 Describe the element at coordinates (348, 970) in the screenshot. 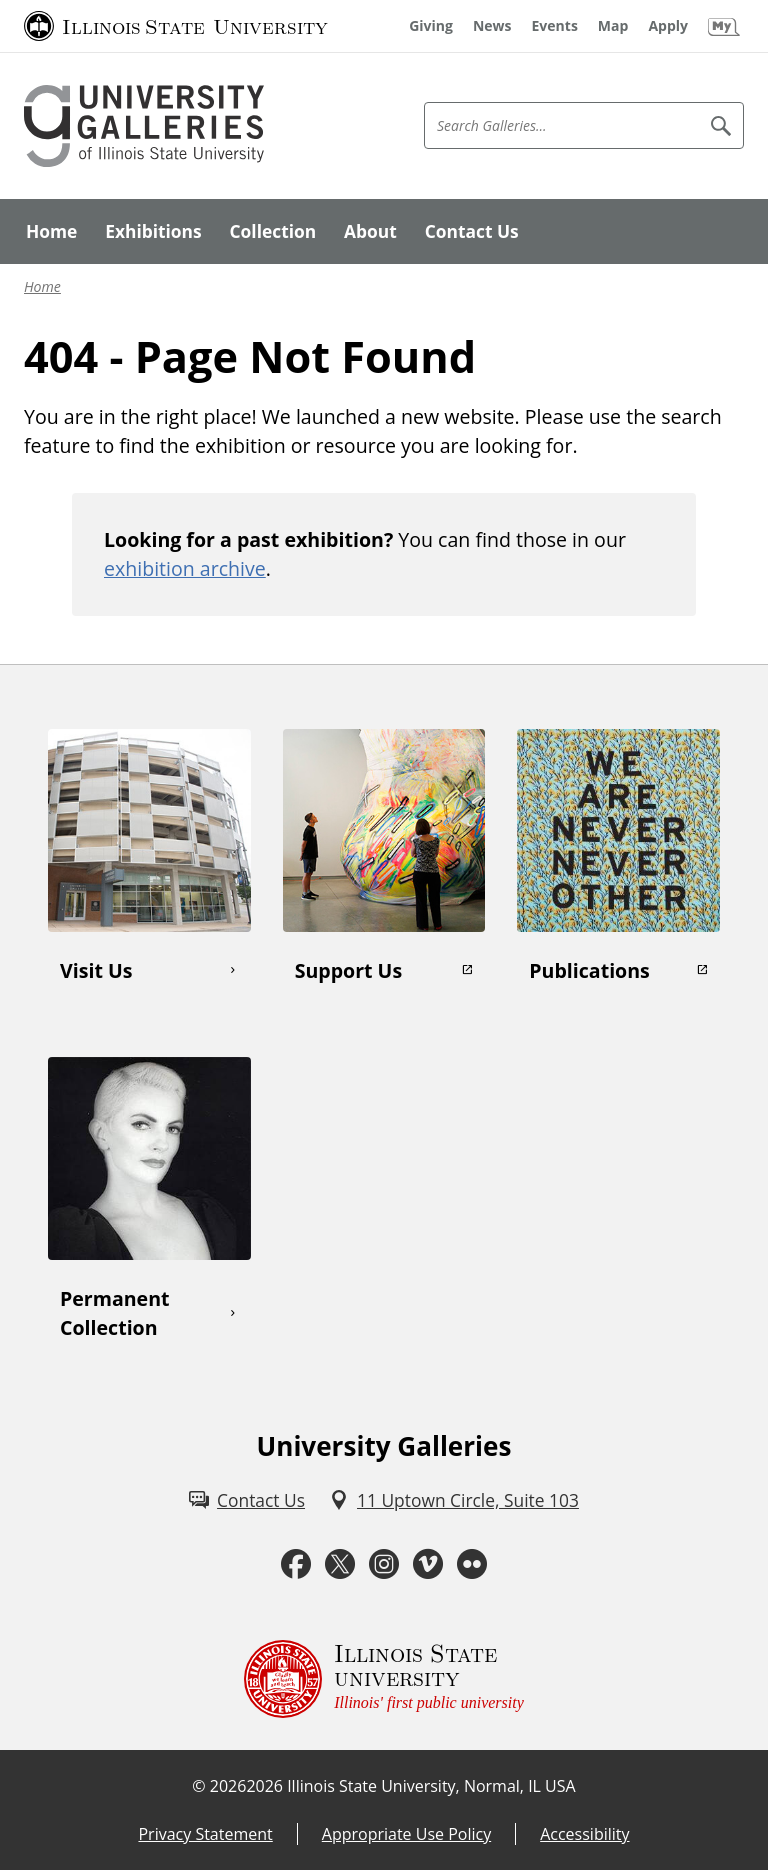

I see `Support Us [Support Us (External)]` at that location.